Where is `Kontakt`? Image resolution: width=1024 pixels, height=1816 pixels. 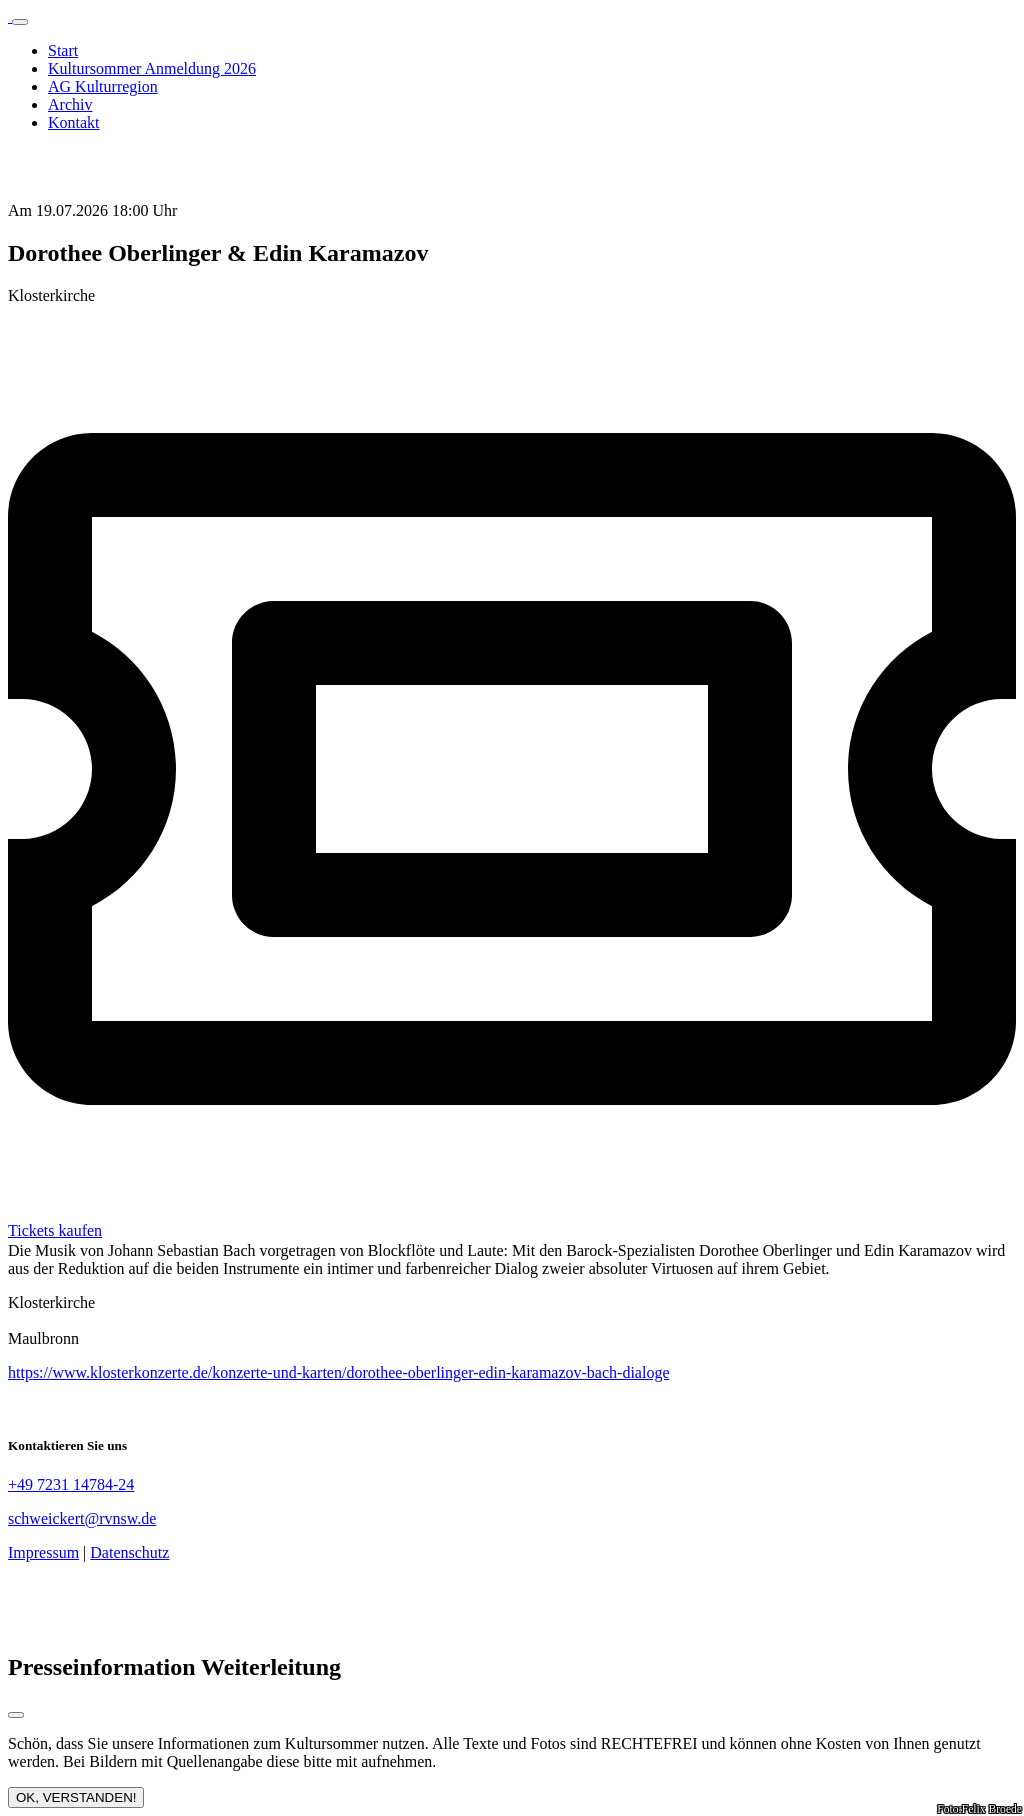 Kontakt is located at coordinates (74, 122).